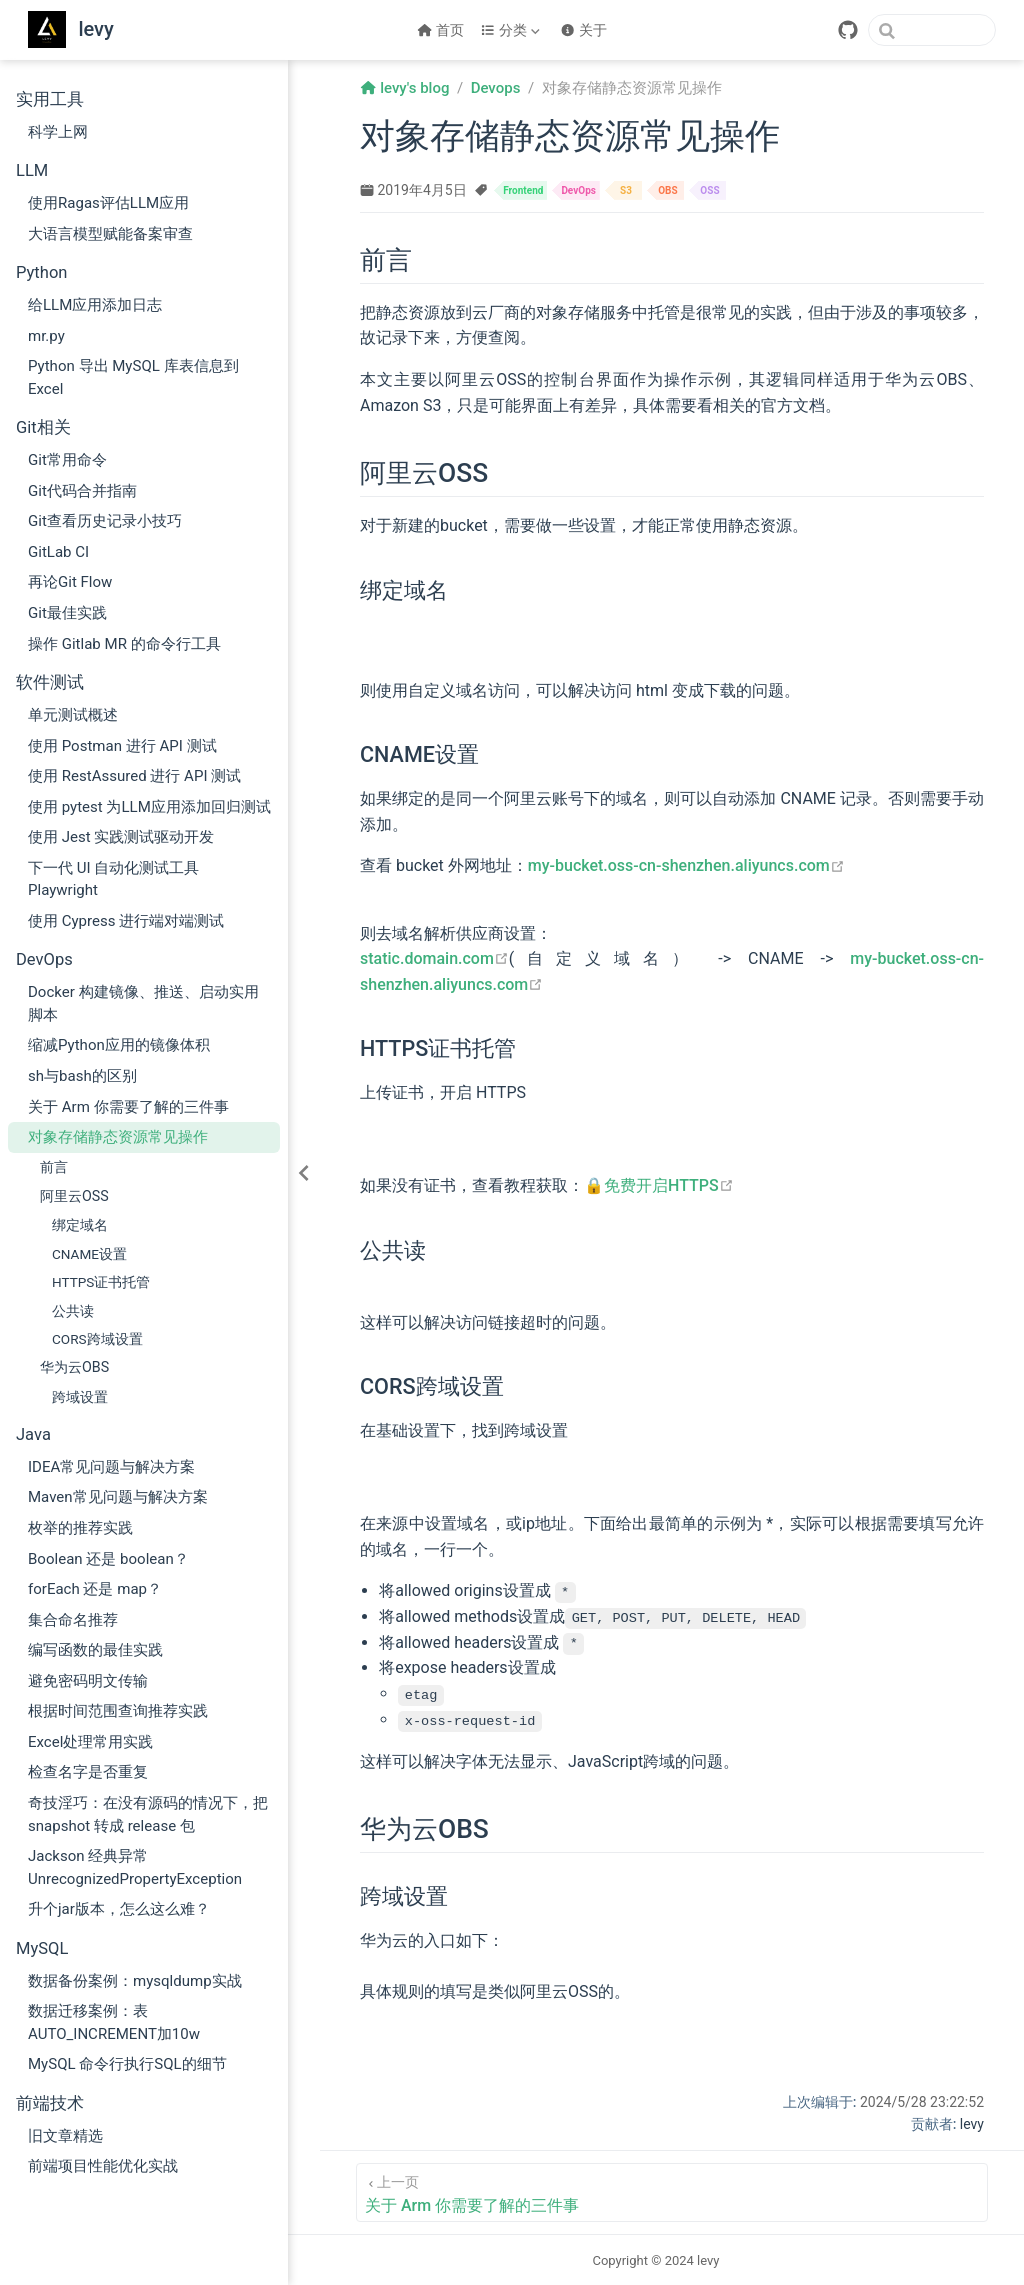 The image size is (1024, 2285). What do you see at coordinates (133, 377) in the screenshot?
I see `Python 导出 MySQL 库表信息到 Excel` at bounding box center [133, 377].